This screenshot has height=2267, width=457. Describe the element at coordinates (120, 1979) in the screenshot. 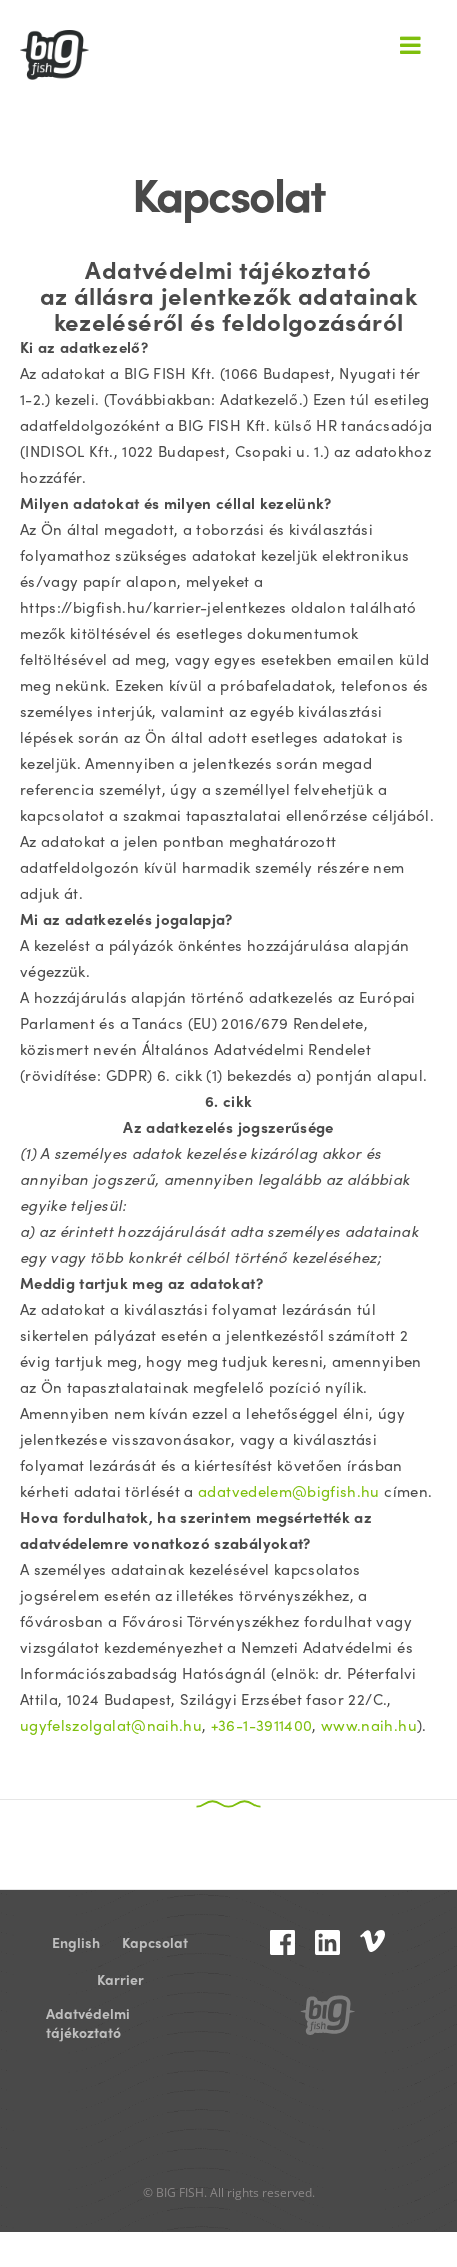

I see `Karrier` at that location.